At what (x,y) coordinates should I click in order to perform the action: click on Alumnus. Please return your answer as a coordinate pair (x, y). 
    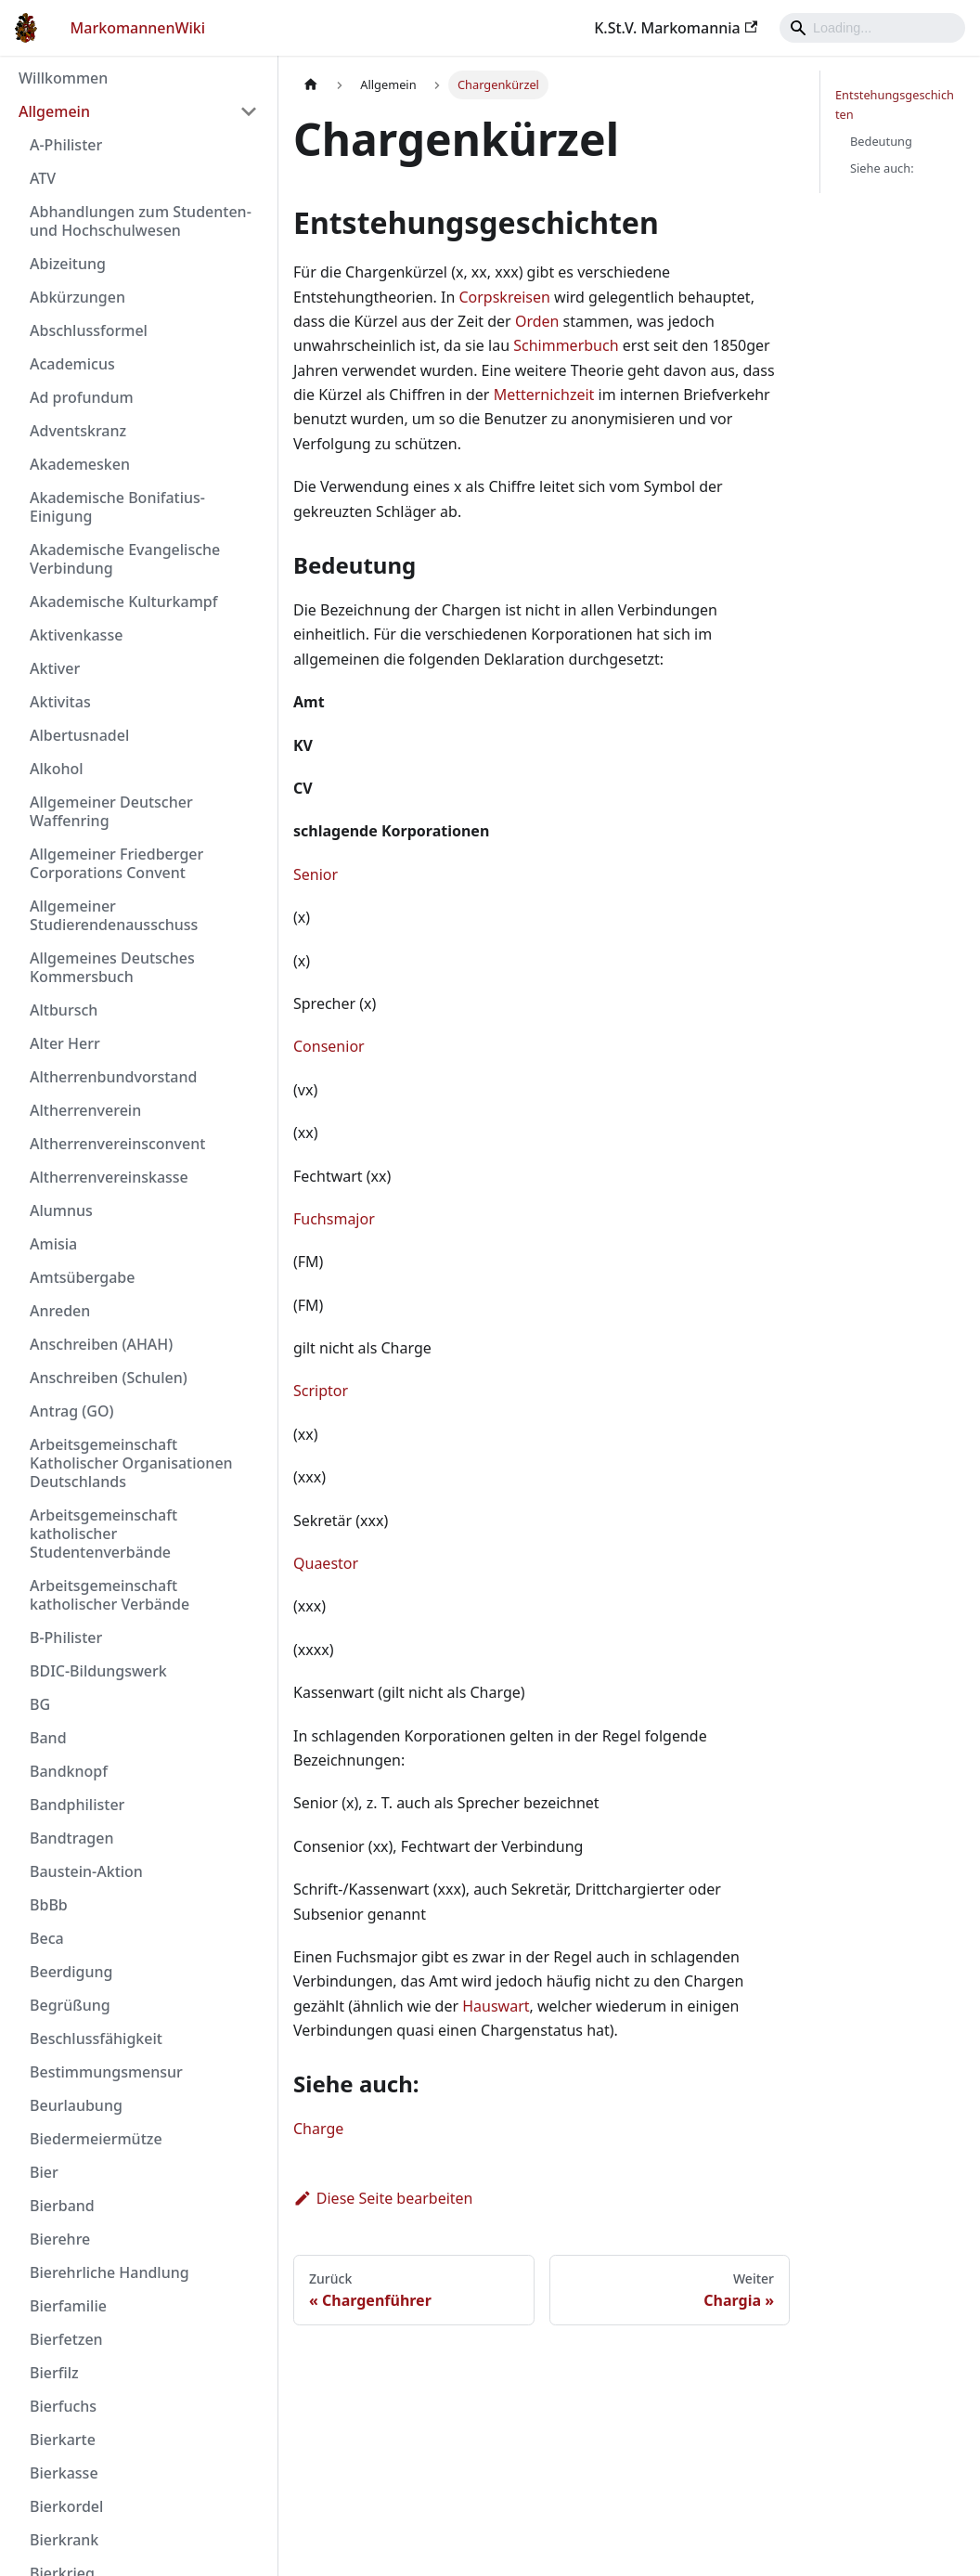
    Looking at the image, I should click on (61, 1210).